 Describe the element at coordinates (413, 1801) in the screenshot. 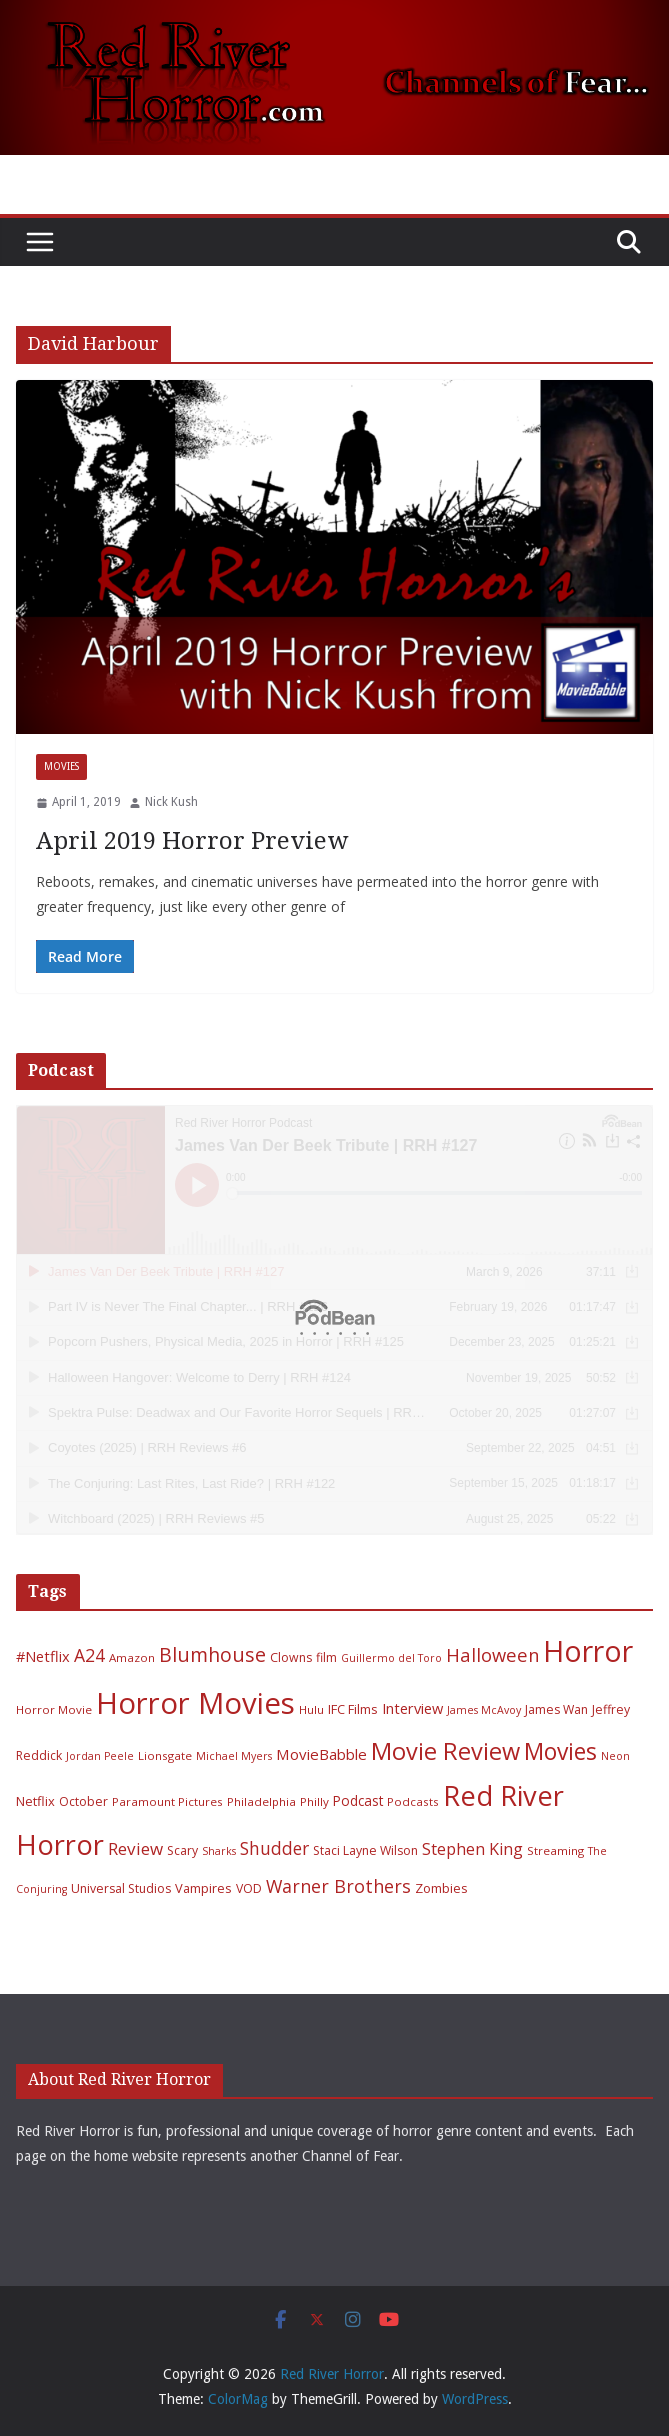

I see `Podcasts [Podcasts (6 items)]` at that location.